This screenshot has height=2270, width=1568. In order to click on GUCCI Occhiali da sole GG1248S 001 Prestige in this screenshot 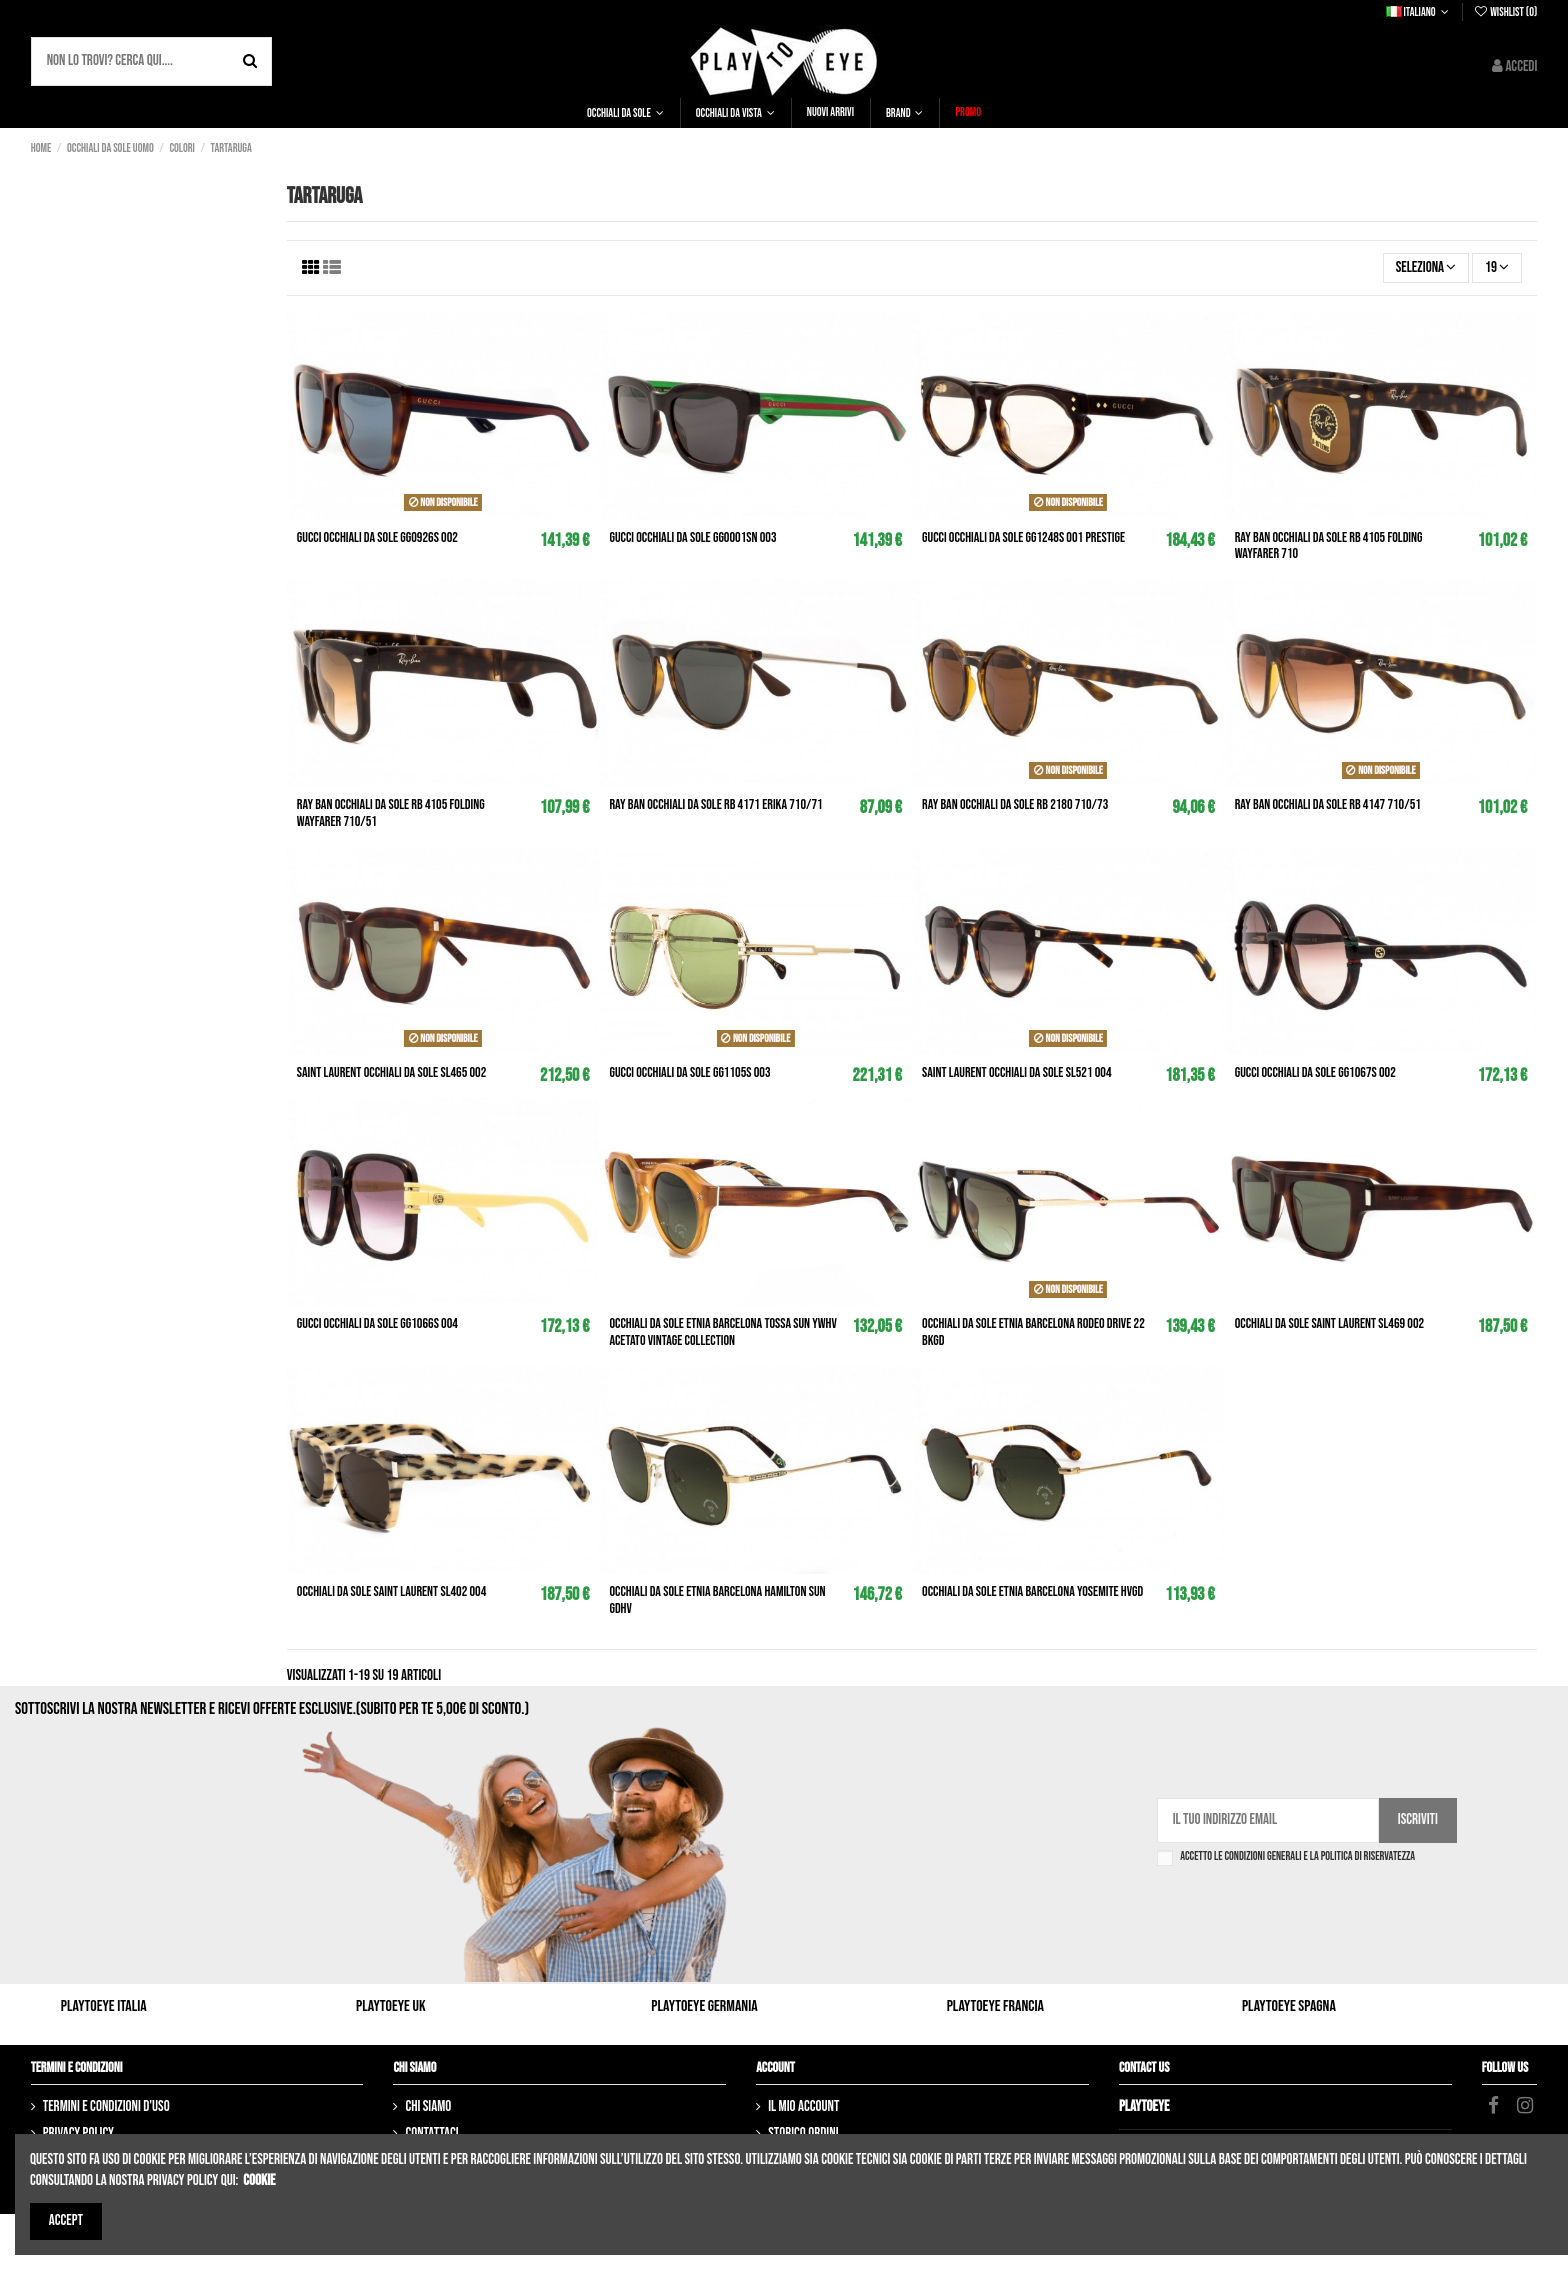, I will do `click(1023, 537)`.